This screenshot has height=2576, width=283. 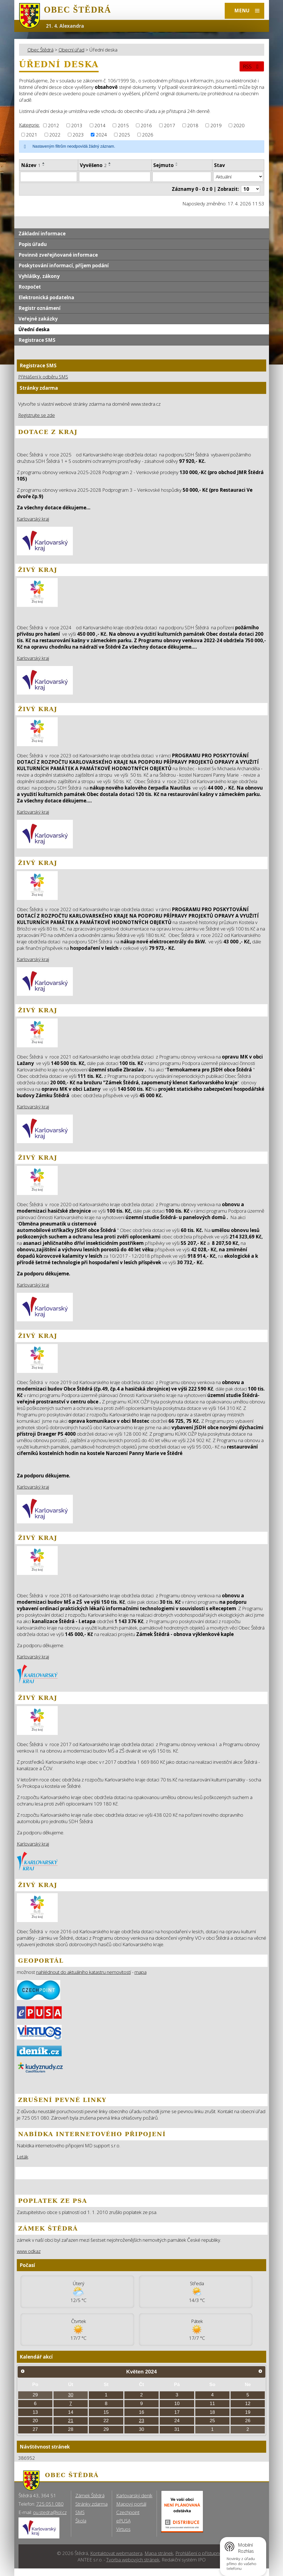 I want to click on Zámek Štědrá, so click(x=90, y=2495).